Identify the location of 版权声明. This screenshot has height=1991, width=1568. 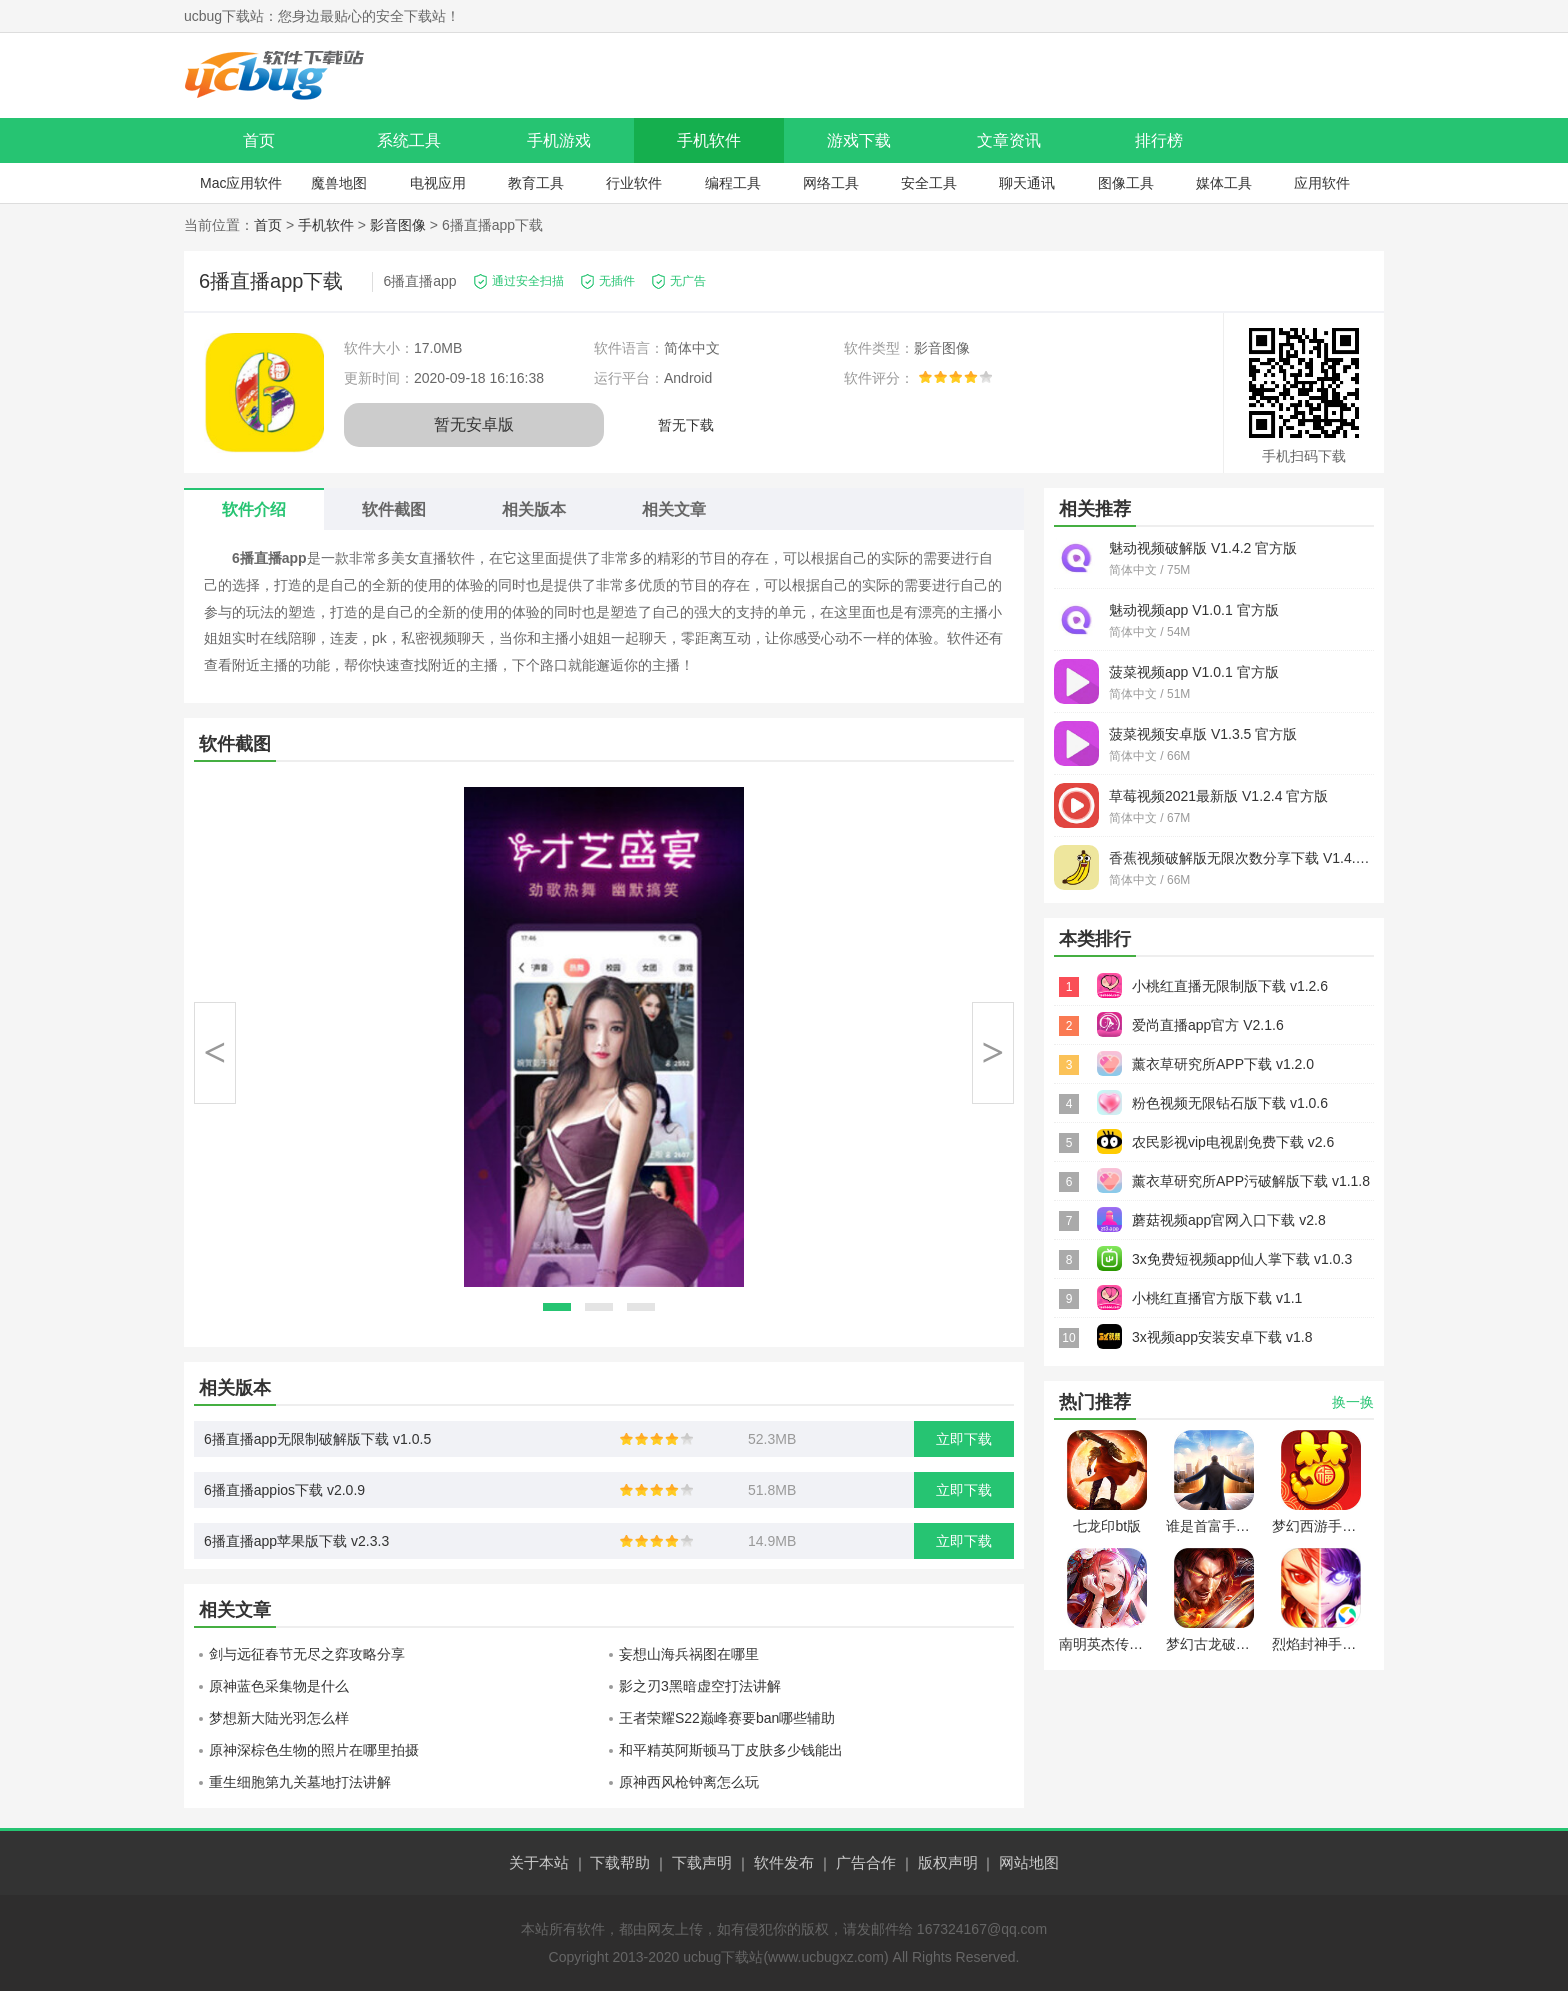
(948, 1862).